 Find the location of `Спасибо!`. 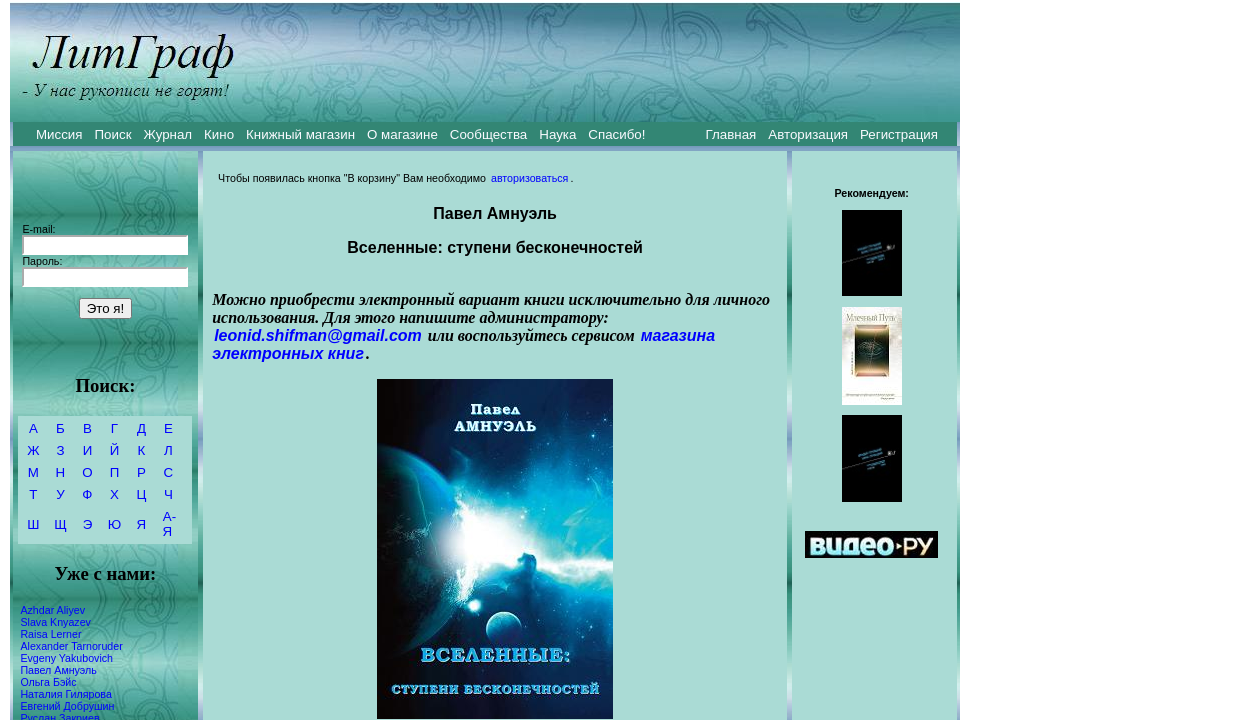

Спасибо! is located at coordinates (616, 134).